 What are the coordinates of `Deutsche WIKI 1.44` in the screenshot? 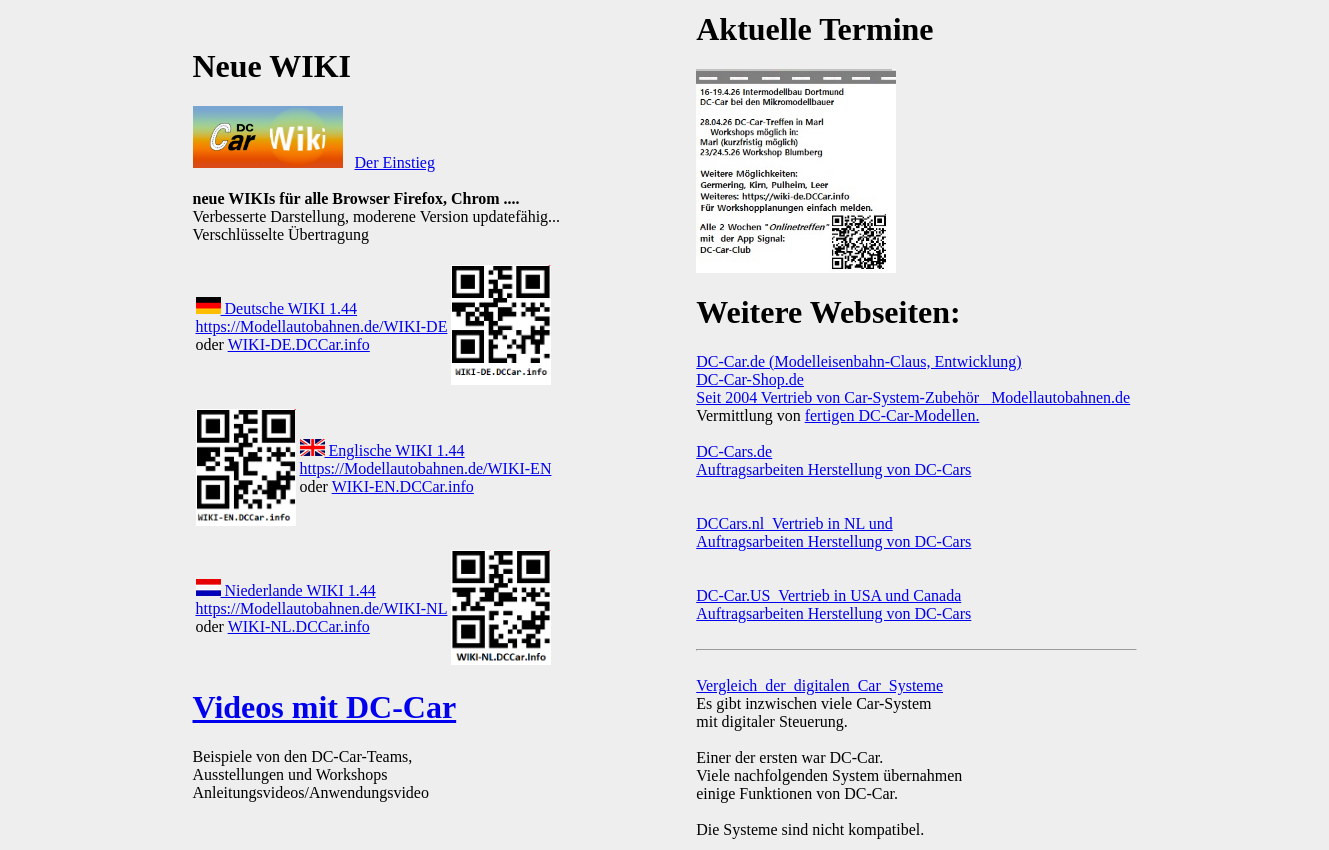 It's located at (277, 308).